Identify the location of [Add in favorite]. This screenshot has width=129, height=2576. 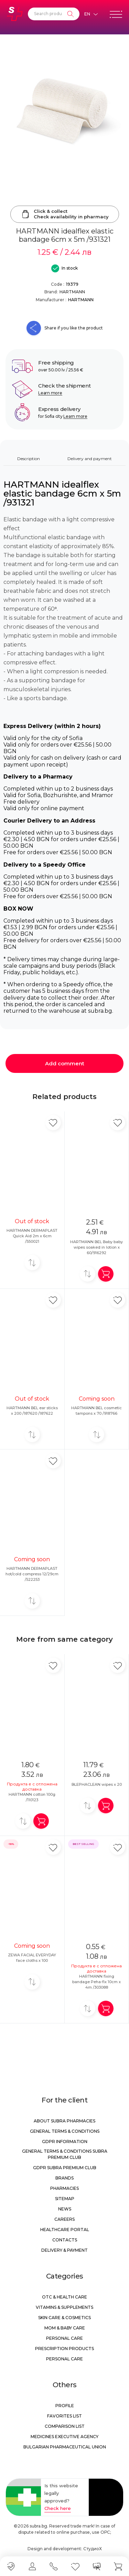
(53, 1122).